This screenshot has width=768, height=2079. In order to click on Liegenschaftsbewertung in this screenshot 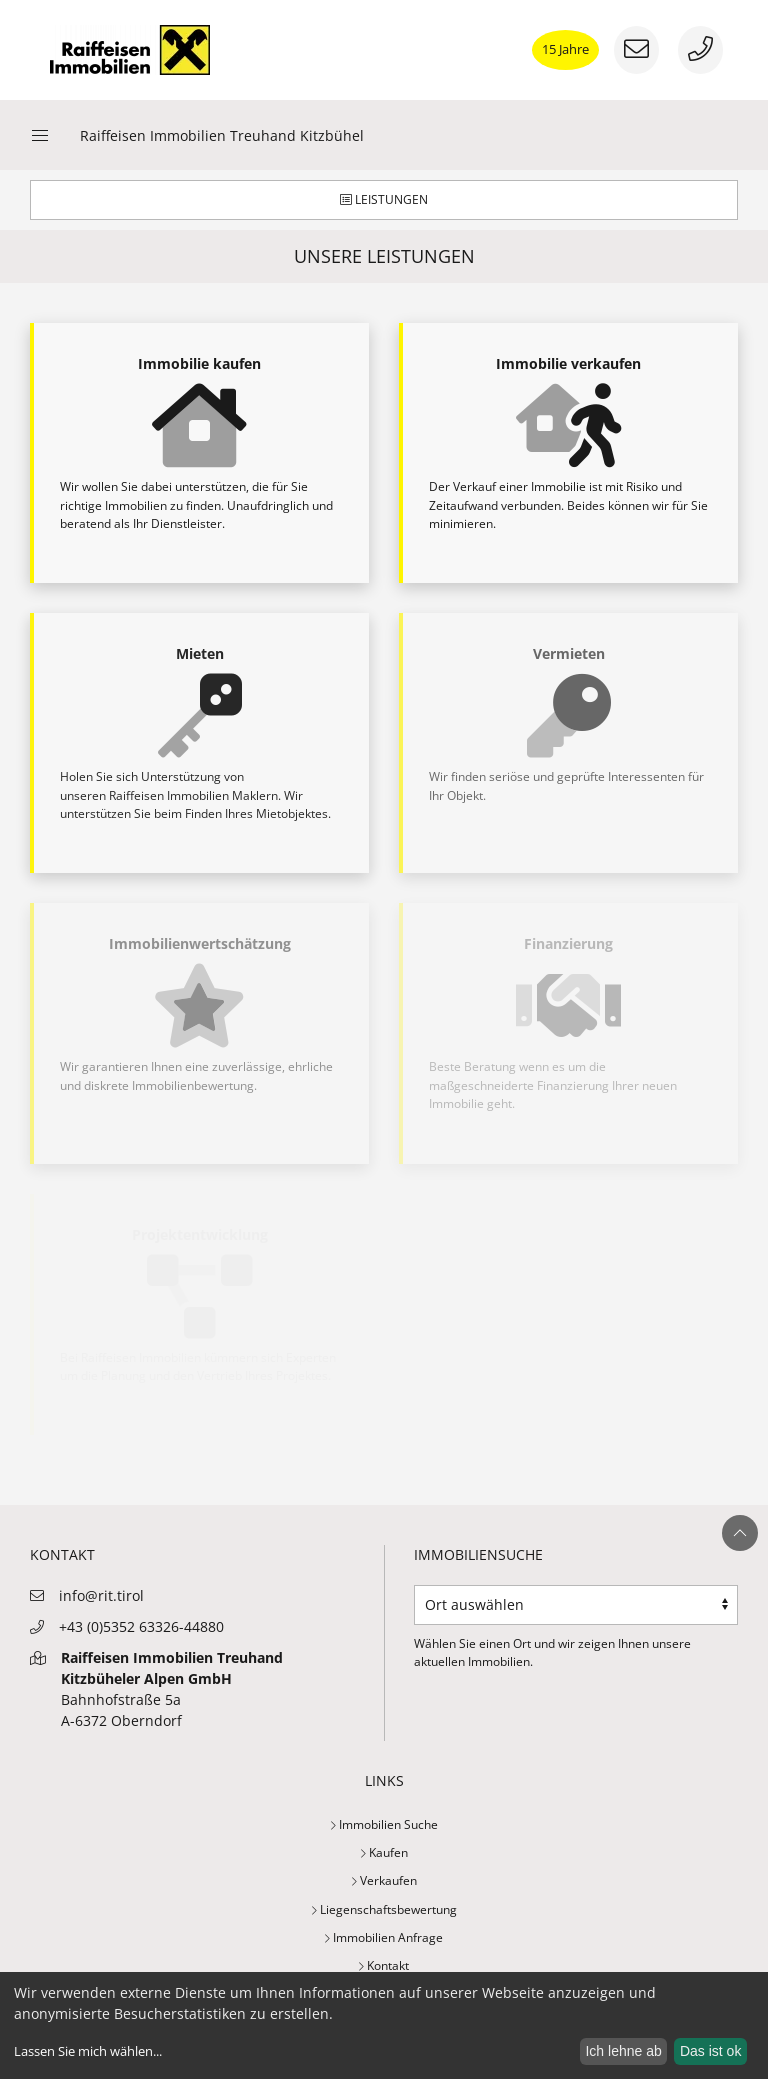, I will do `click(384, 1909)`.